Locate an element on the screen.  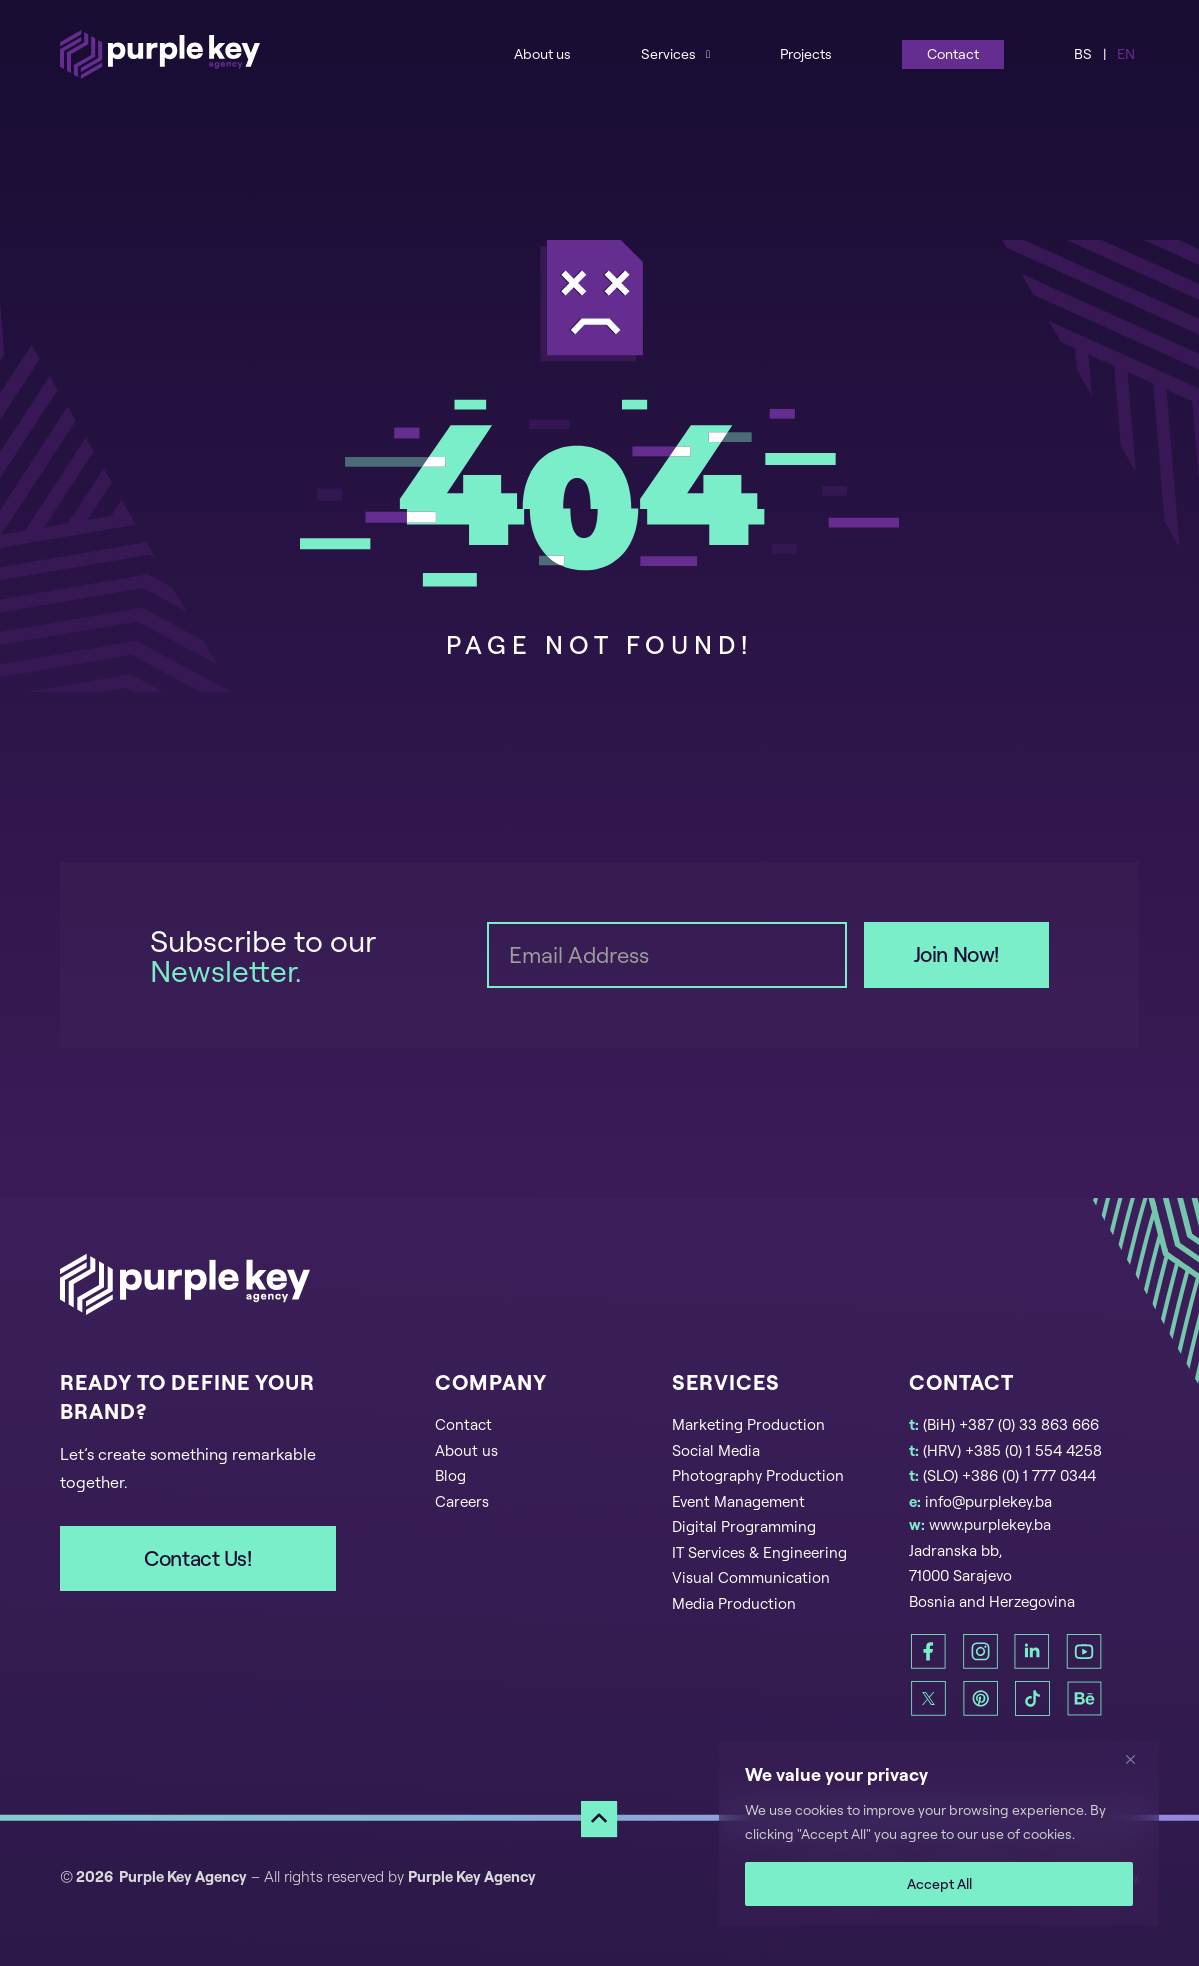
[Close] is located at coordinates (1138, 1759).